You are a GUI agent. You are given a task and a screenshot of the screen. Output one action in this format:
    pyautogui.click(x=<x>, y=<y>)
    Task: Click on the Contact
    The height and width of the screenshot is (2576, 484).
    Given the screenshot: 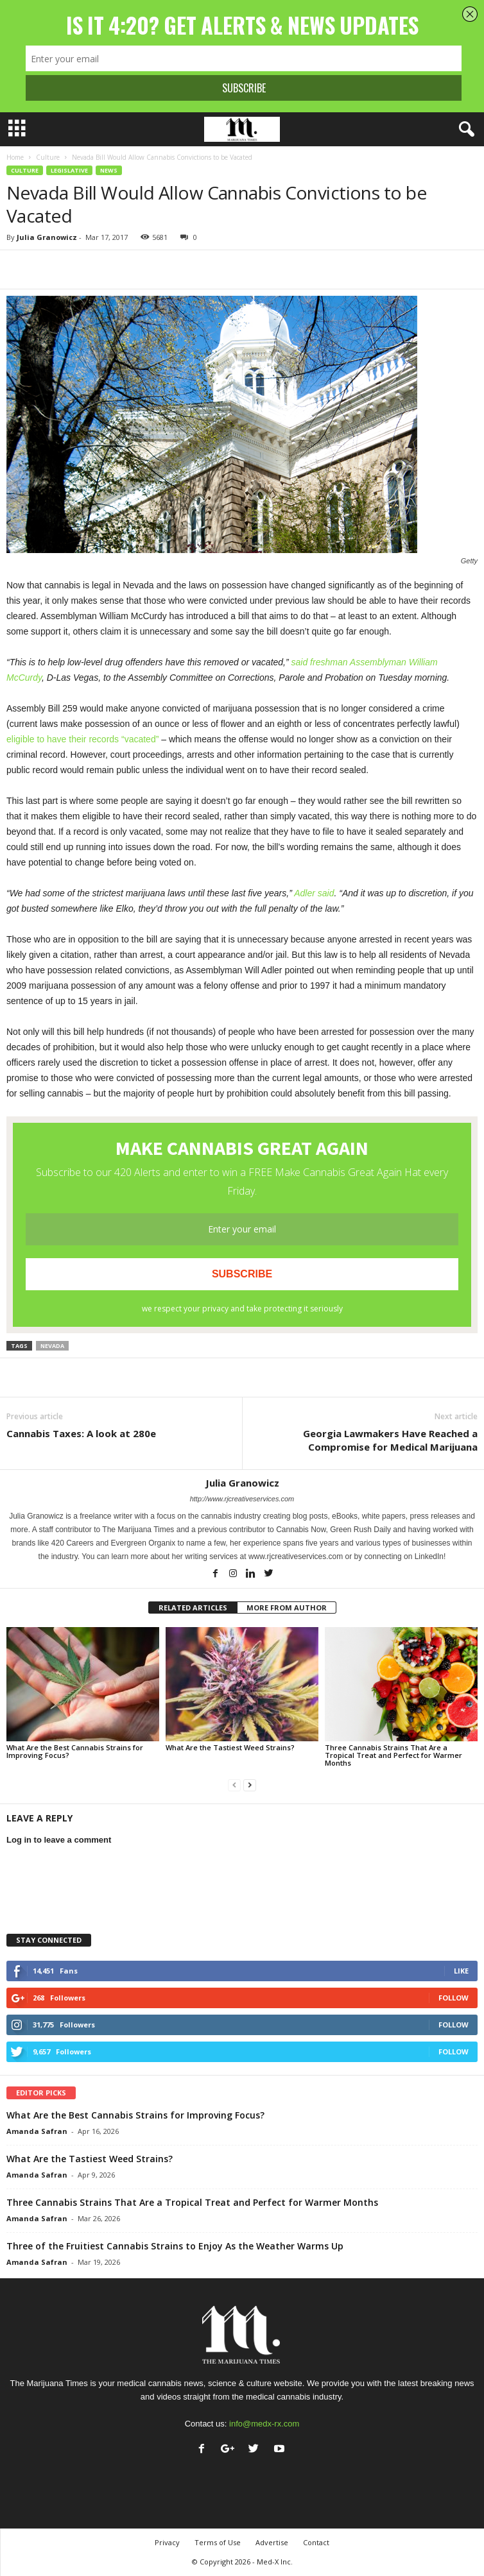 What is the action you would take?
    pyautogui.click(x=316, y=2542)
    